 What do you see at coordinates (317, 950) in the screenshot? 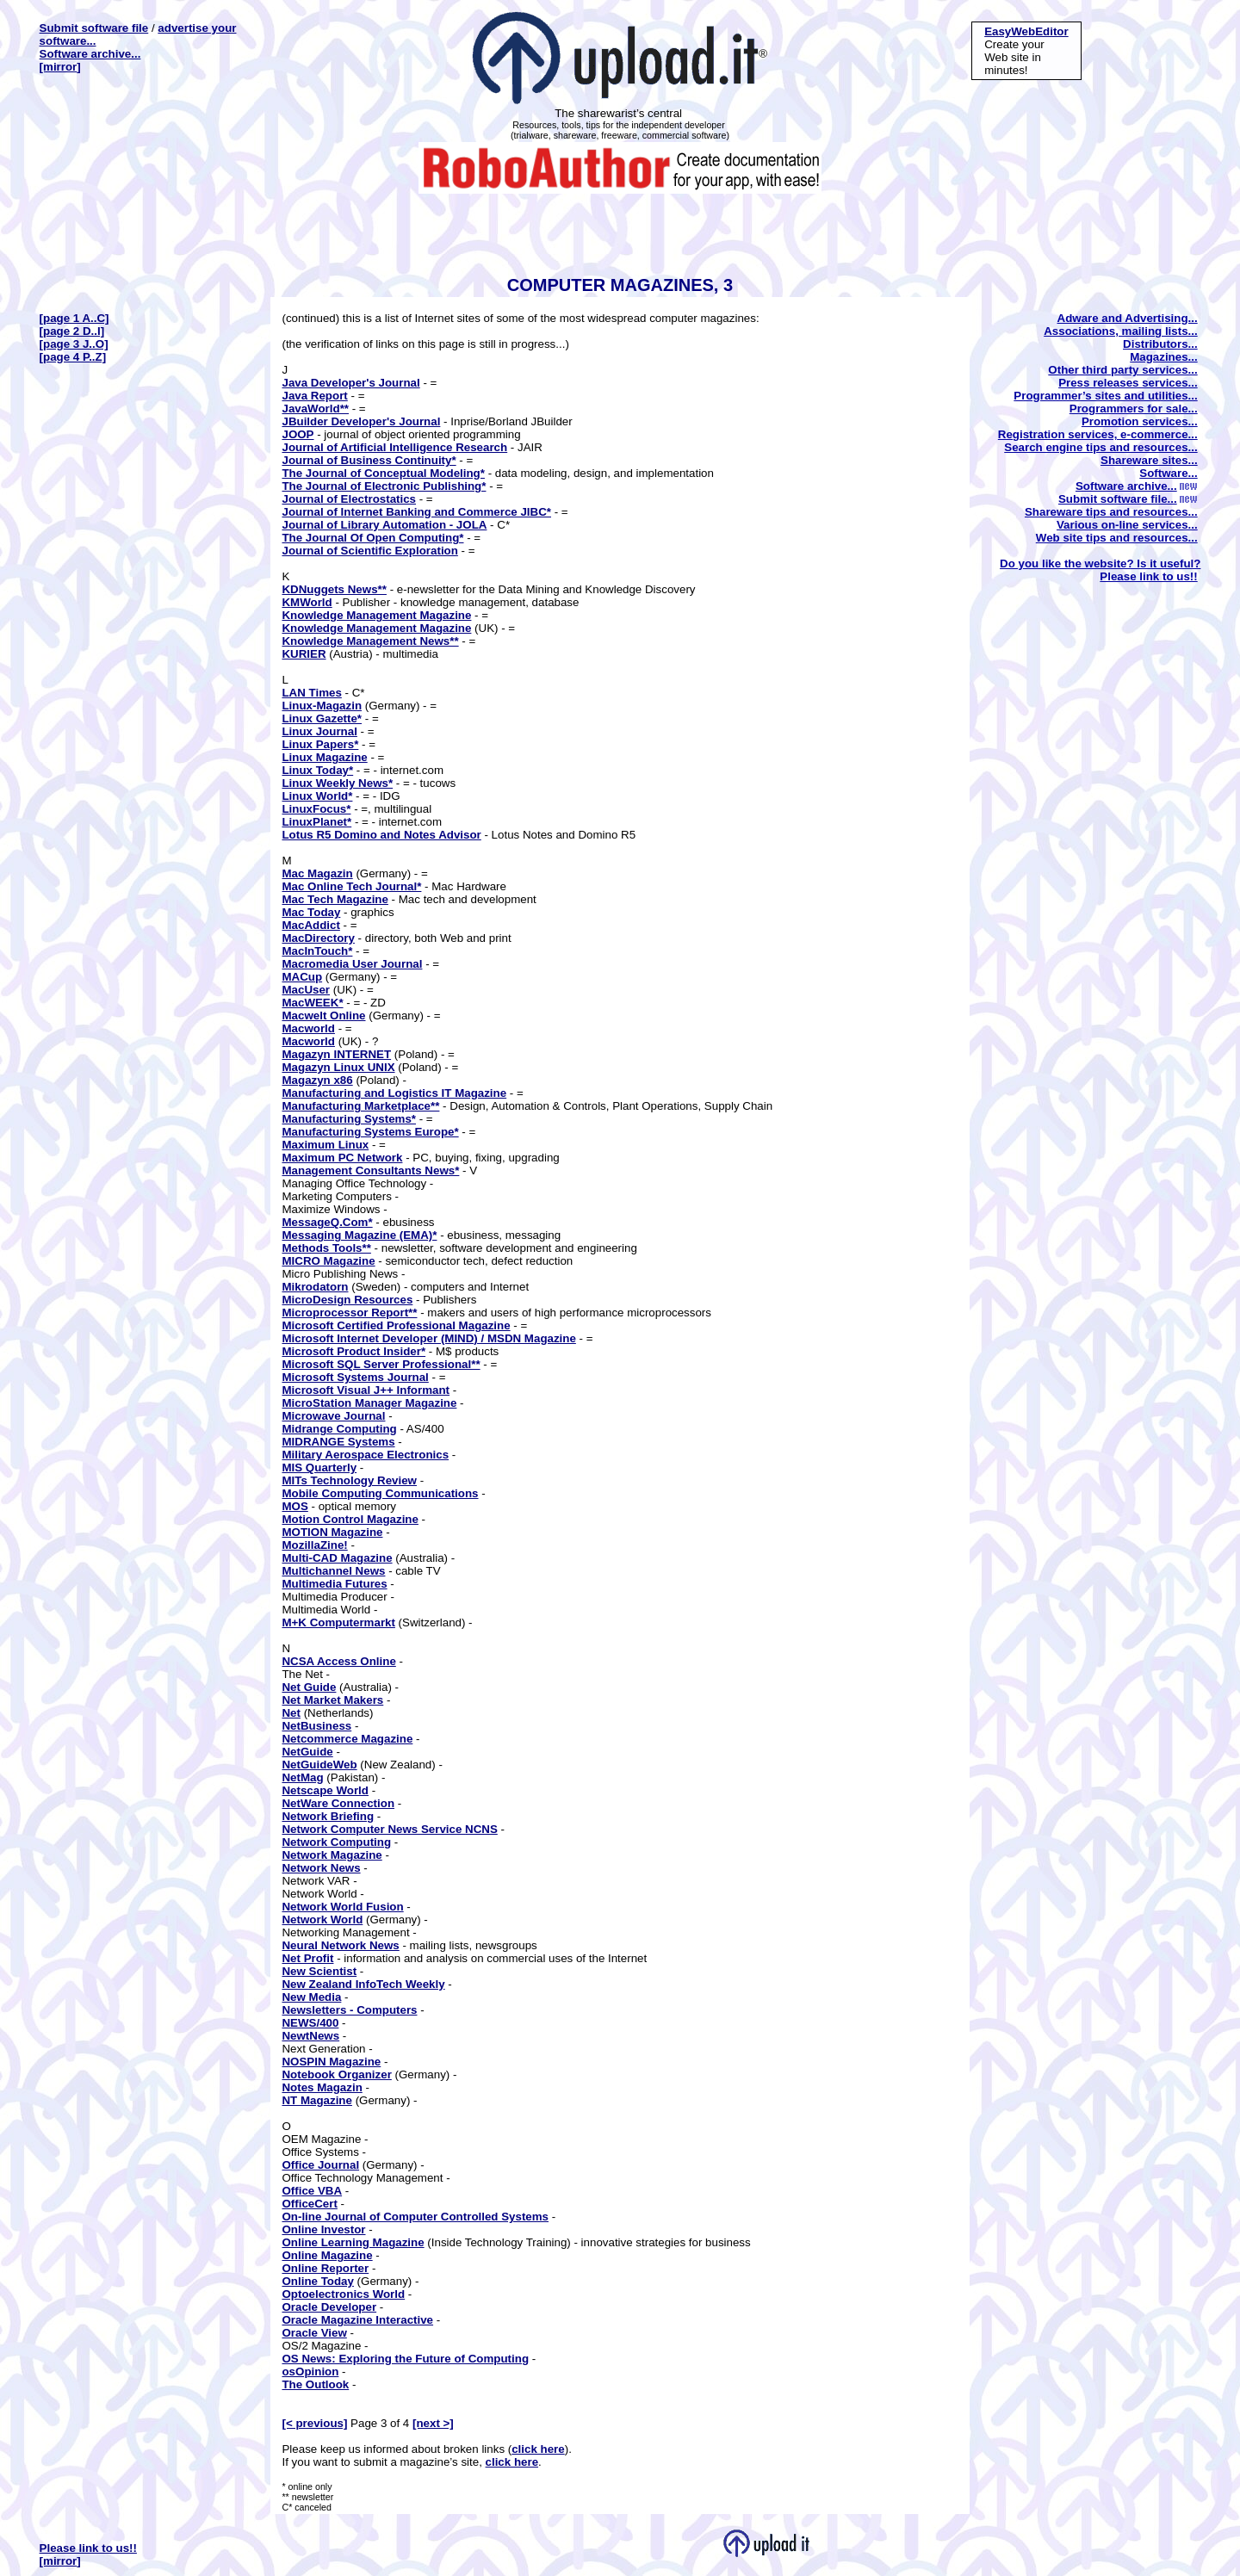
I see `MacInTouch*` at bounding box center [317, 950].